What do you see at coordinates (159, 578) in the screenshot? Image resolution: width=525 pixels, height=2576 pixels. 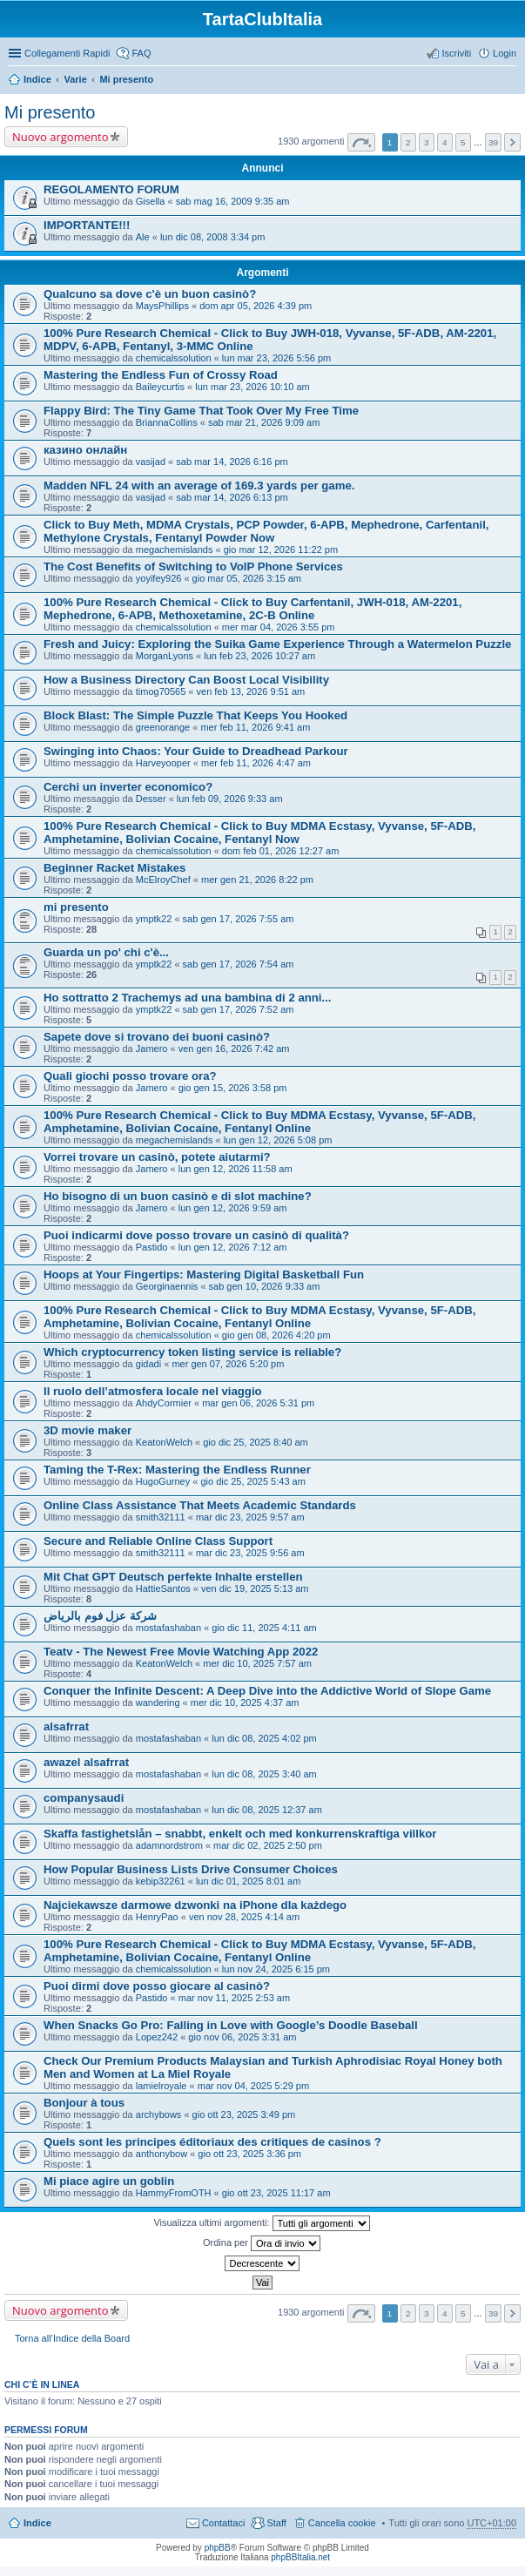 I see `yoyifey926` at bounding box center [159, 578].